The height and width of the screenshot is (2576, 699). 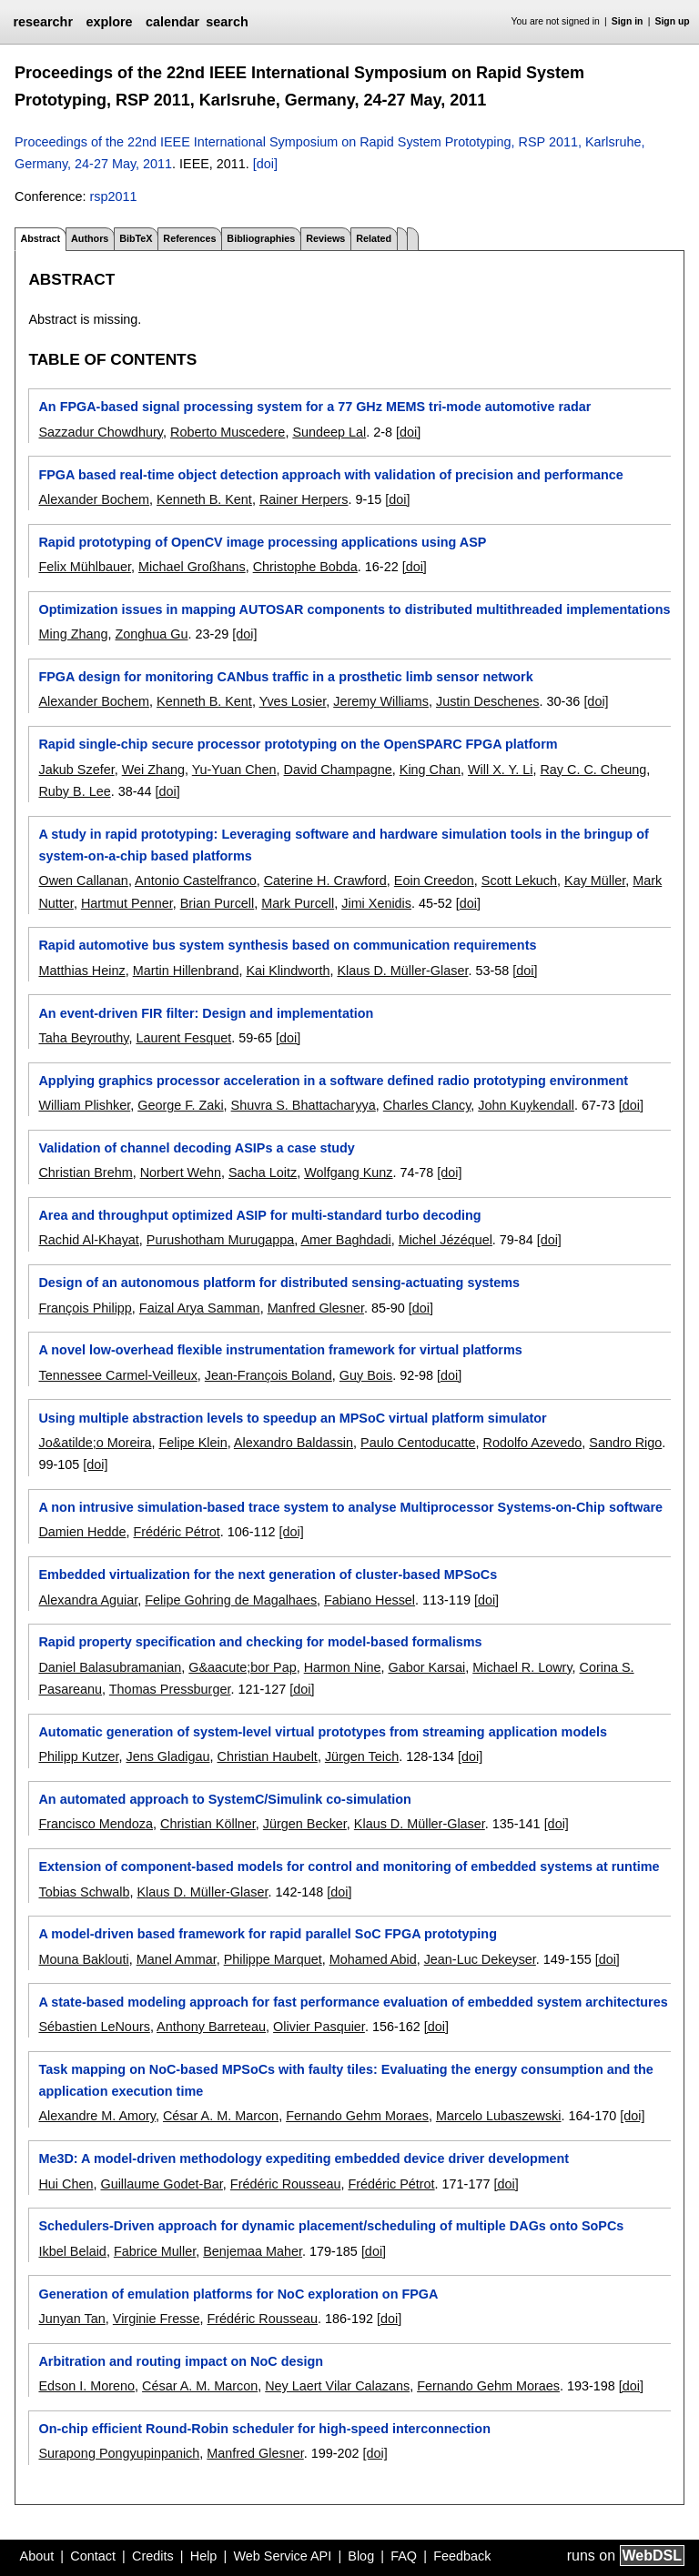 I want to click on Jimi Xenidis, so click(x=376, y=903).